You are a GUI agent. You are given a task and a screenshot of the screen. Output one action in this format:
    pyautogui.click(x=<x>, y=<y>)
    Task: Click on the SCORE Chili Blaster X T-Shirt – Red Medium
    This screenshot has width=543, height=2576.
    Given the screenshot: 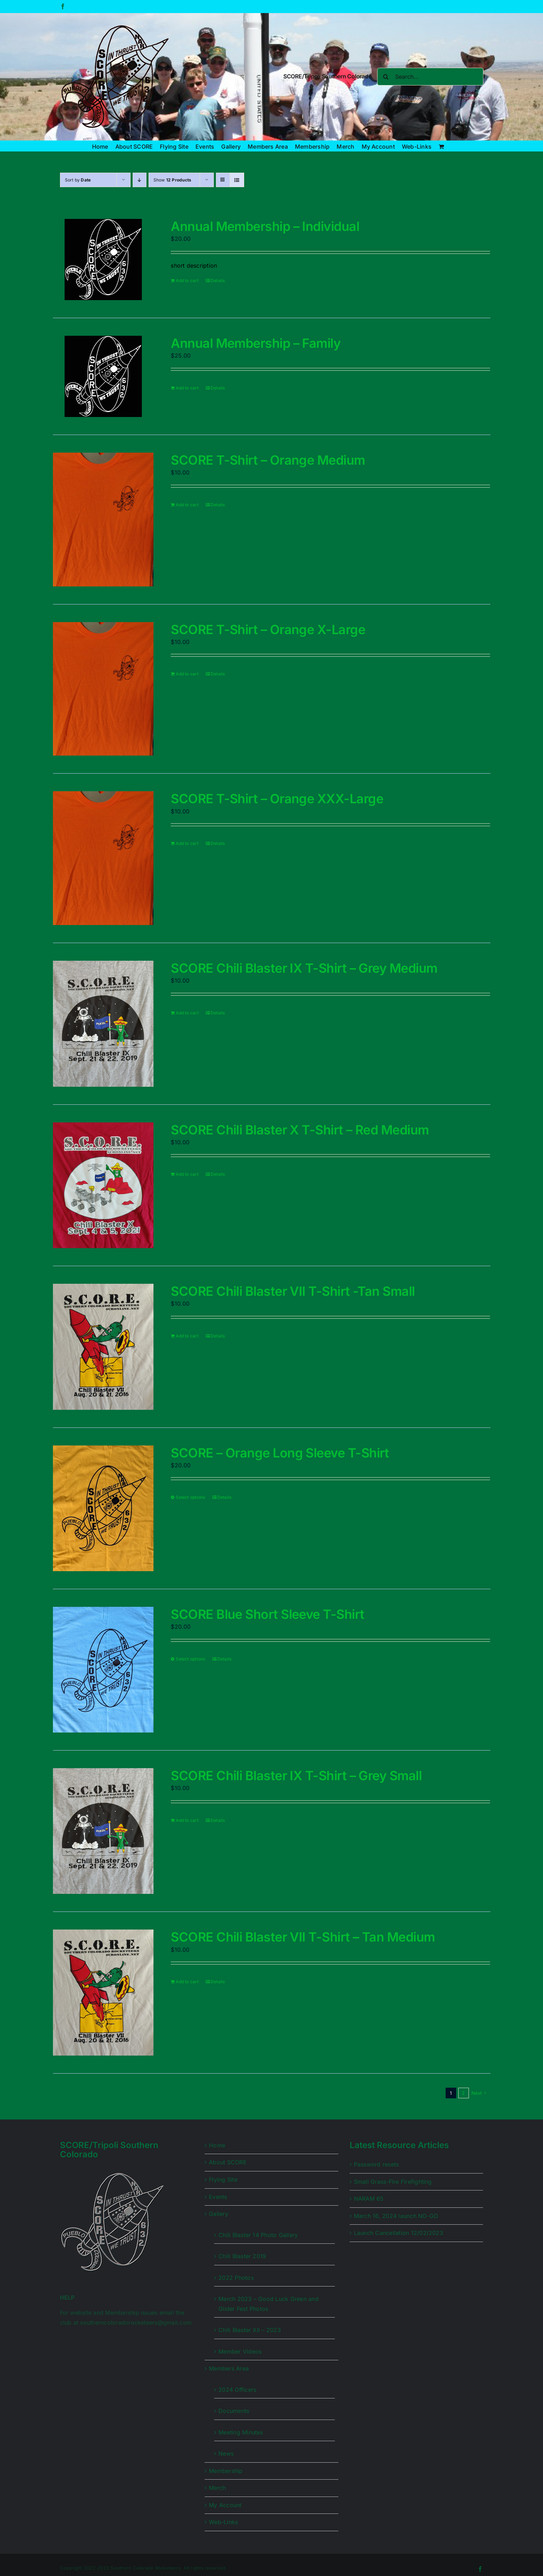 What is the action you would take?
    pyautogui.click(x=300, y=1130)
    